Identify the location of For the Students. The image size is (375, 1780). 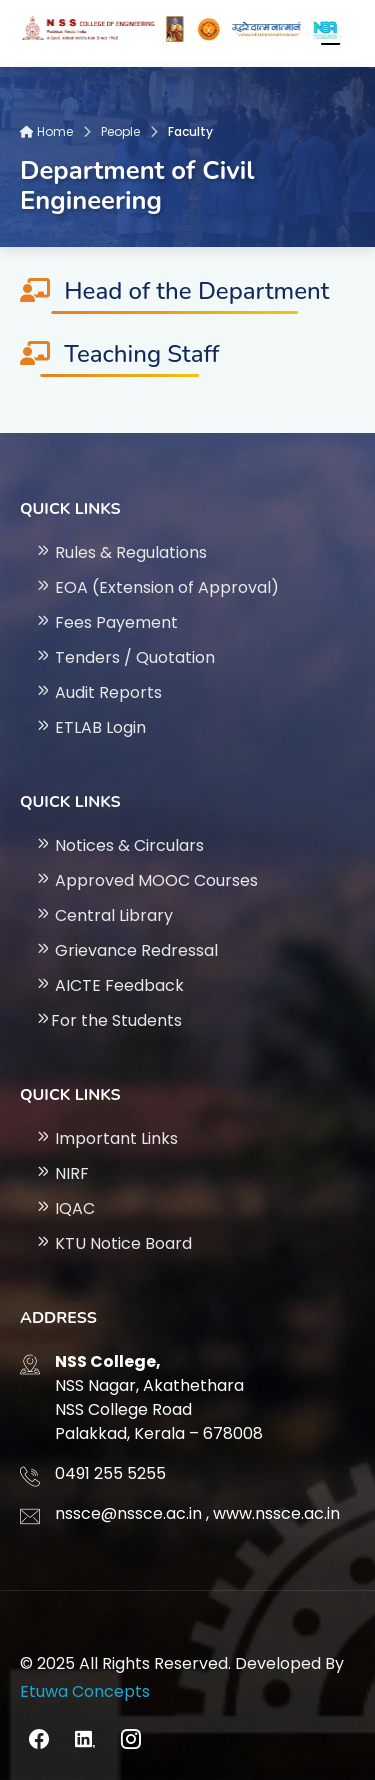
(108, 1020).